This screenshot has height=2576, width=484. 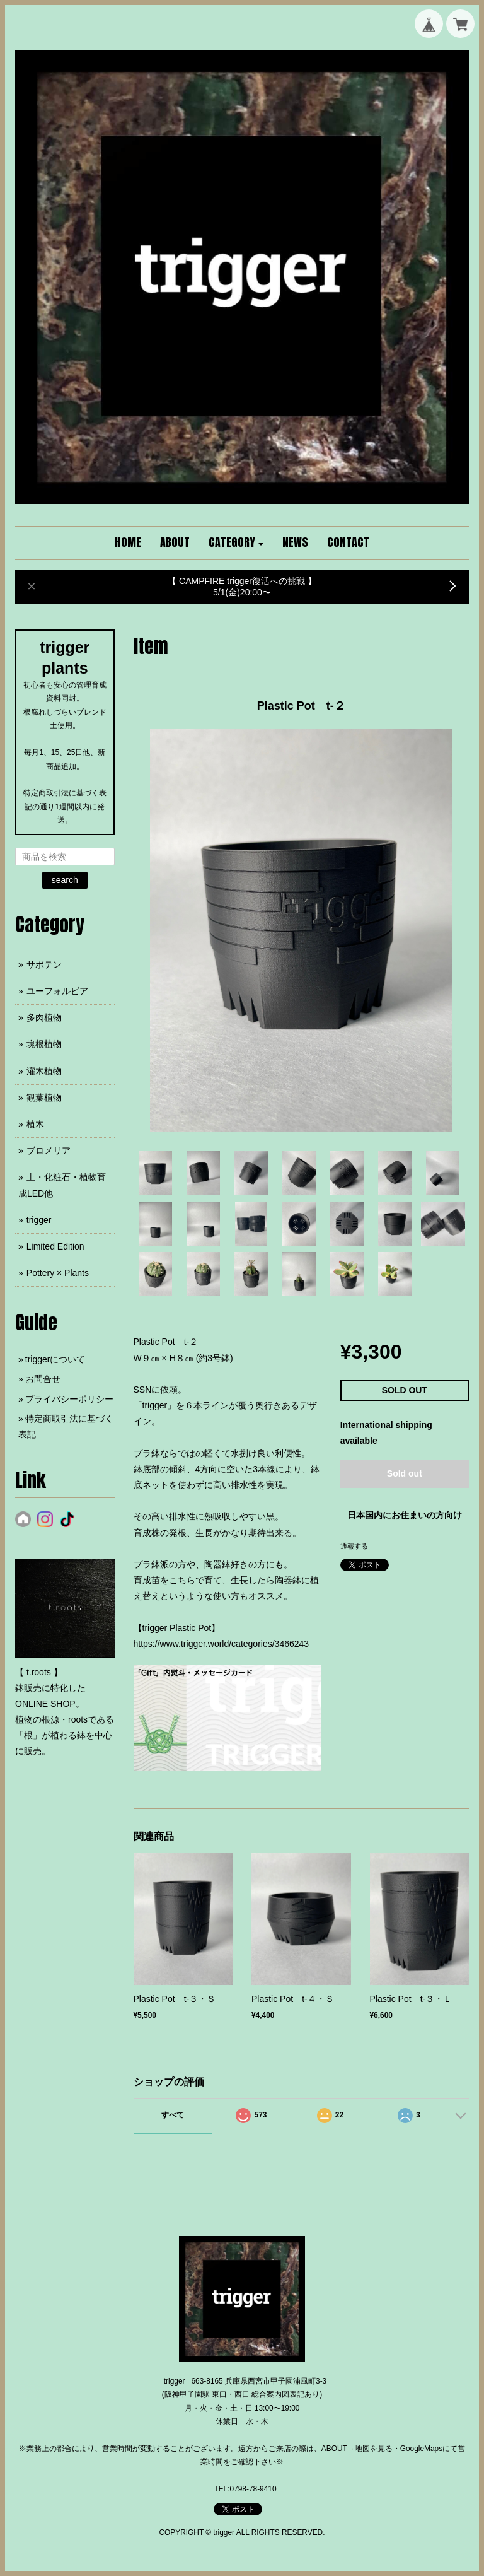 What do you see at coordinates (55, 1359) in the screenshot?
I see `triggerについて` at bounding box center [55, 1359].